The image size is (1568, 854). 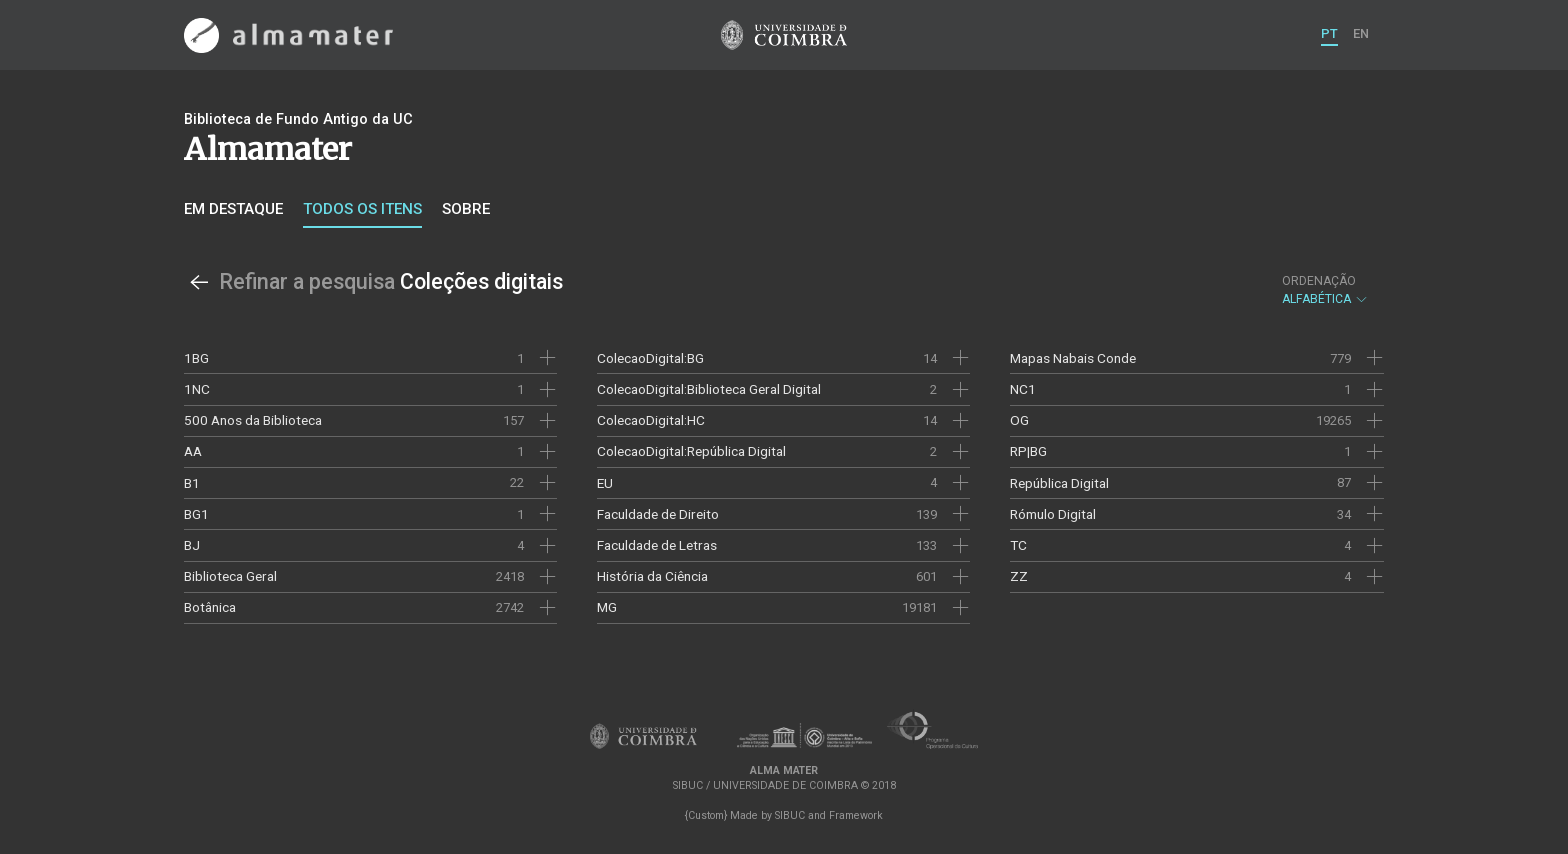 I want to click on EN, so click(x=1361, y=33).